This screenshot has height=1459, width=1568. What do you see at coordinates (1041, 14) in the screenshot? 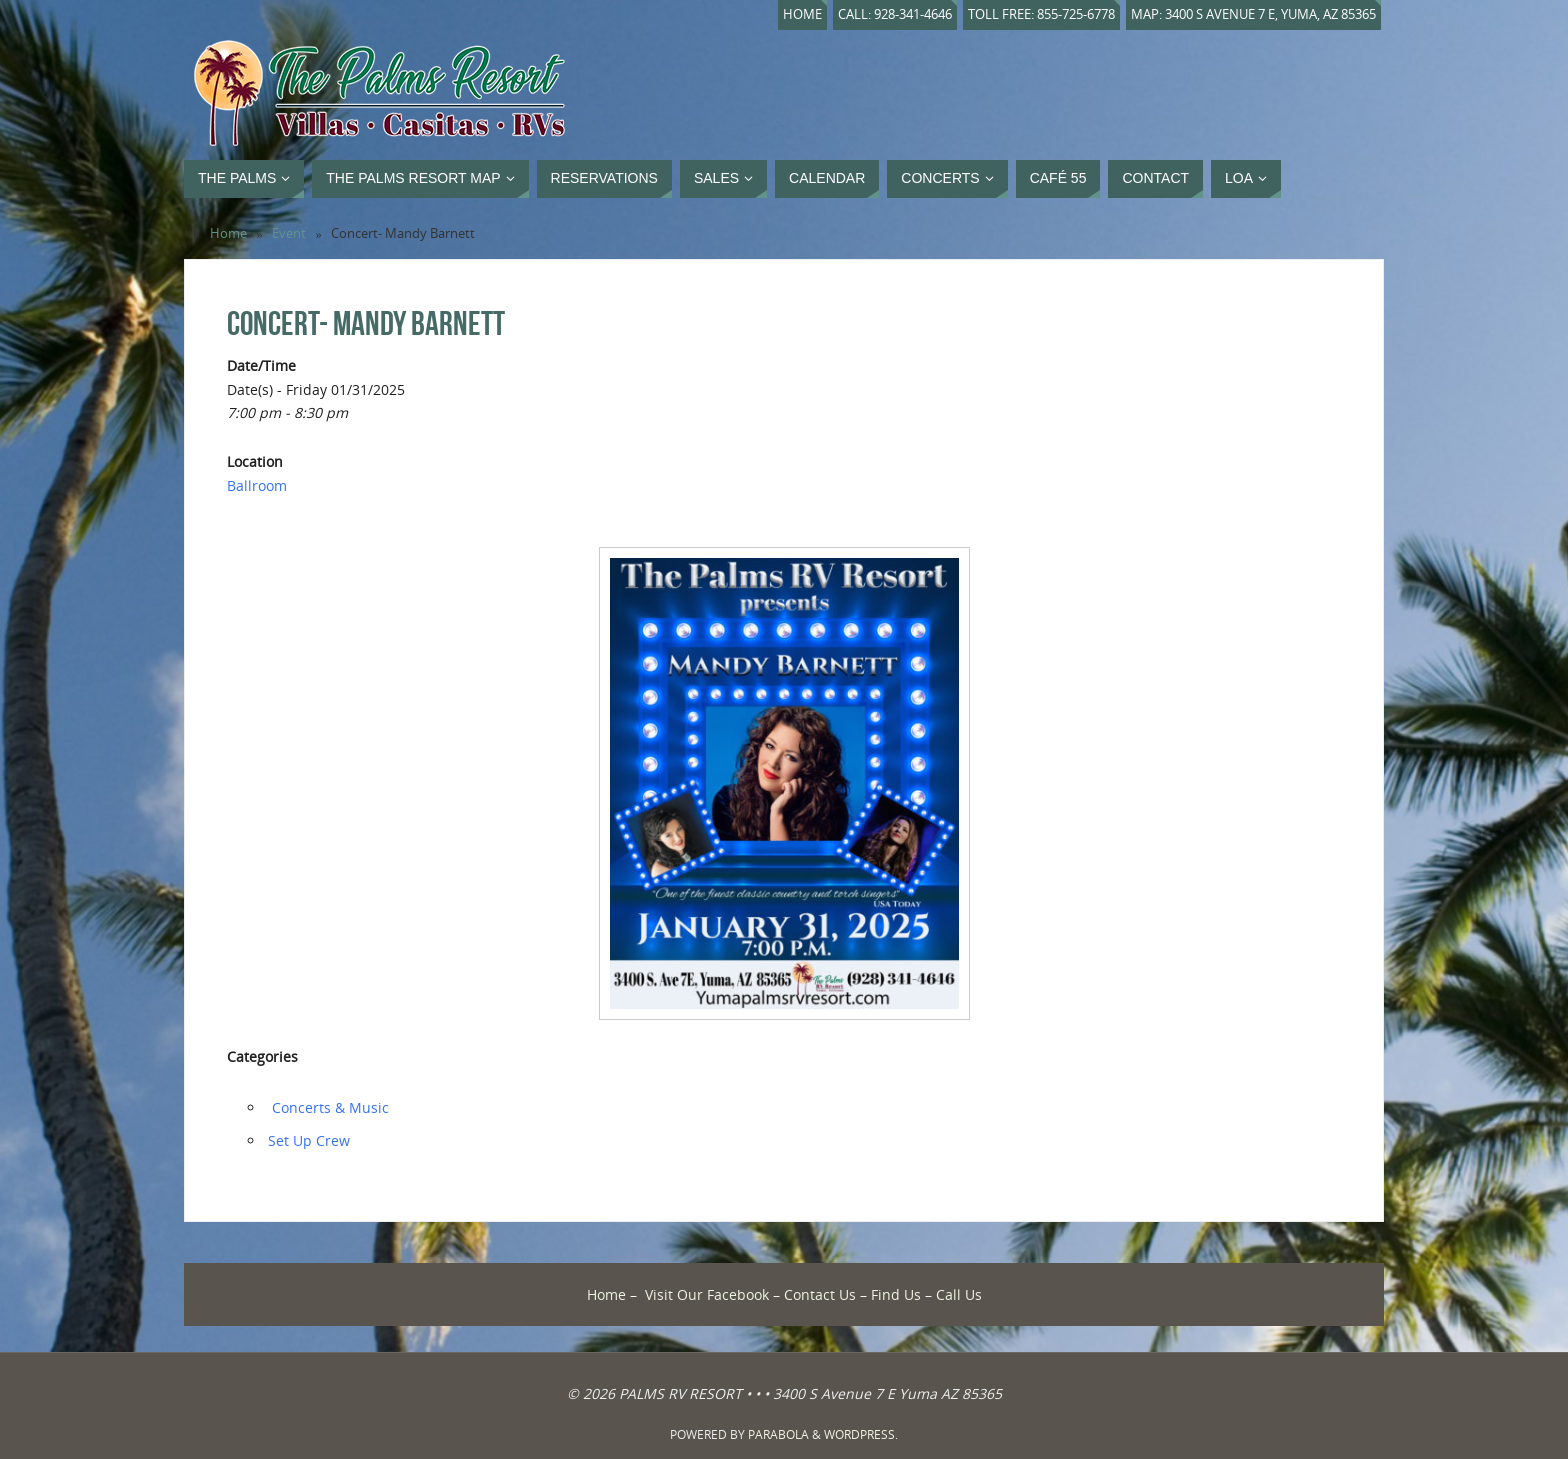
I see `Toll Free: 855-725-6778` at bounding box center [1041, 14].